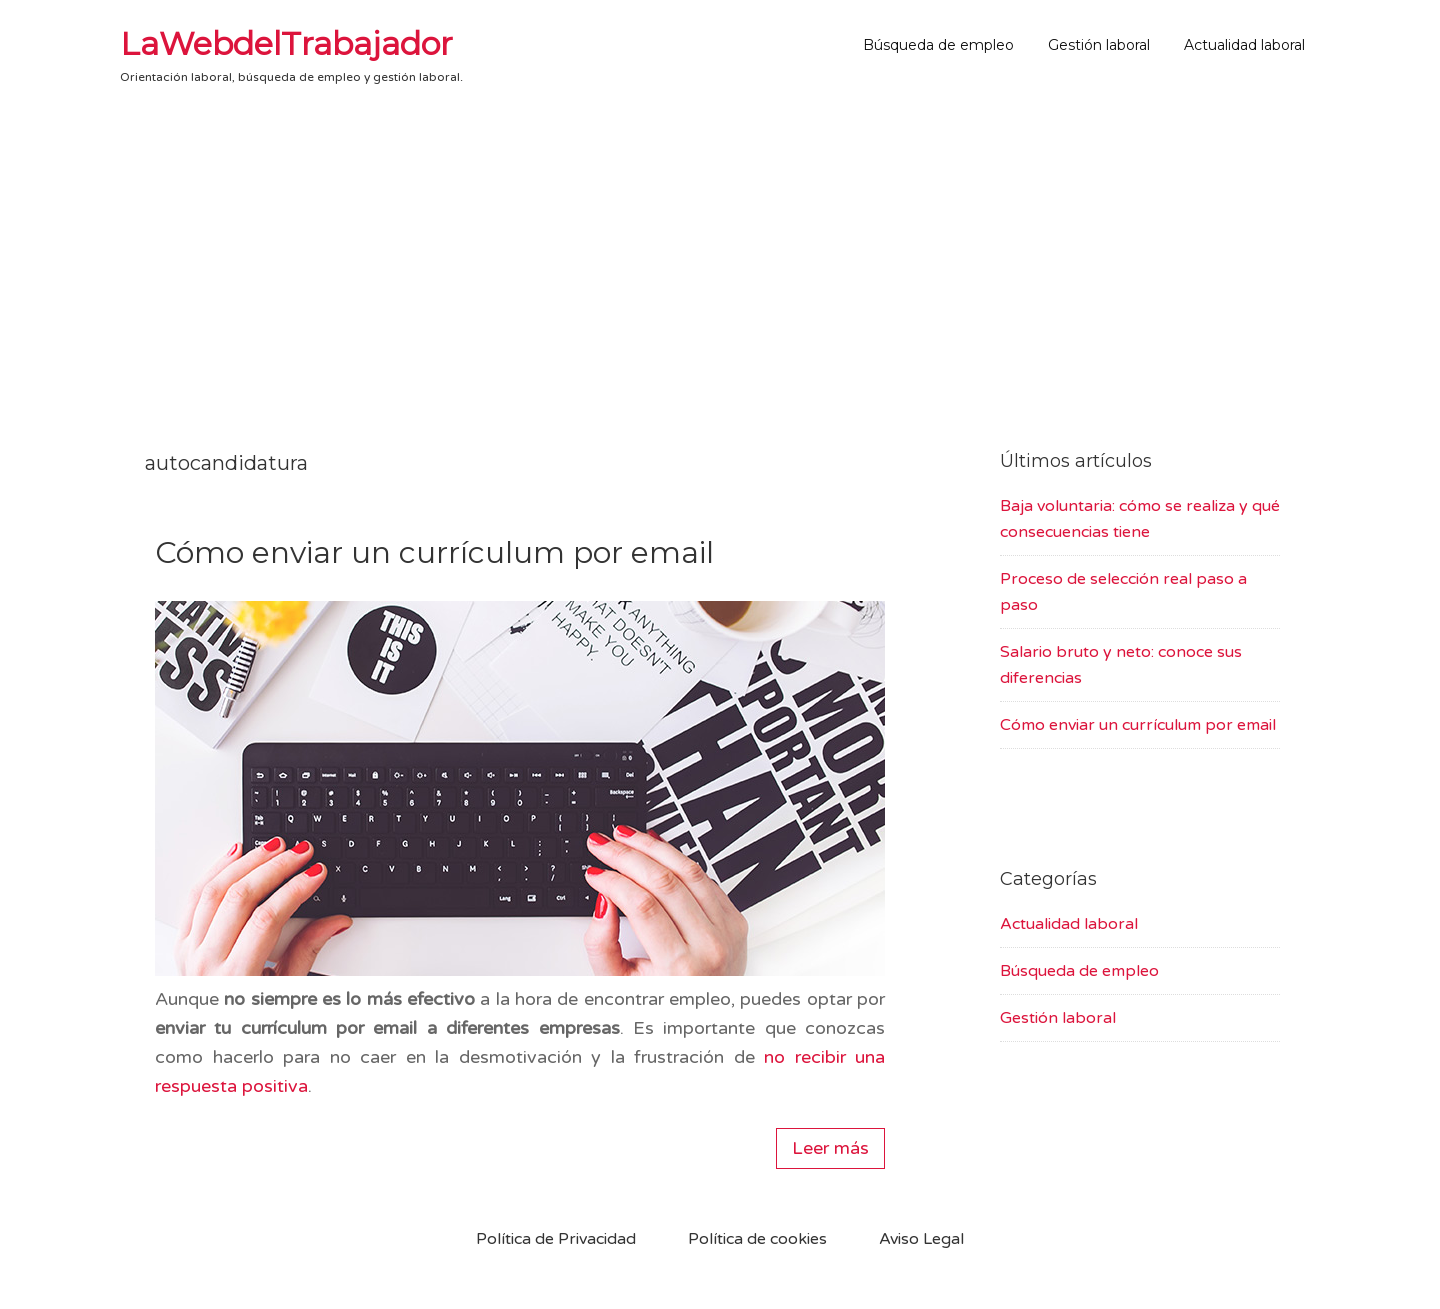  I want to click on Búsqueda de empleo, so click(1079, 971).